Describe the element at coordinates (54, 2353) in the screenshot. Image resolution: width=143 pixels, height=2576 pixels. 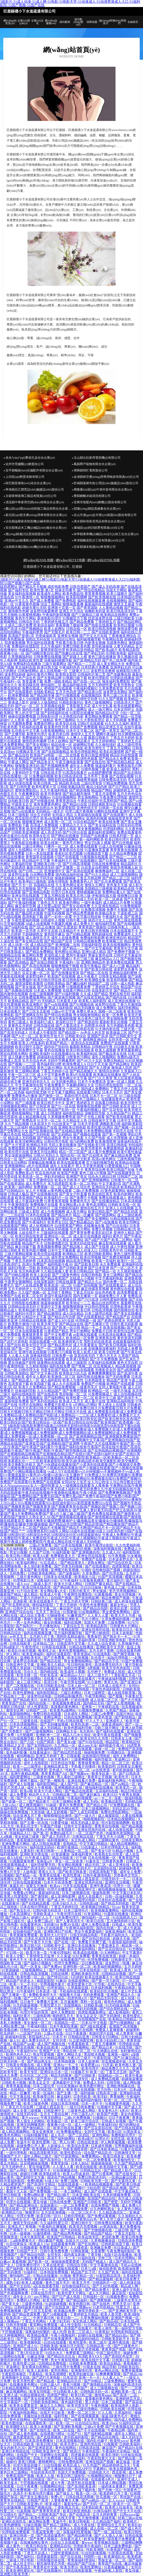
I see `91综合永久` at that location.